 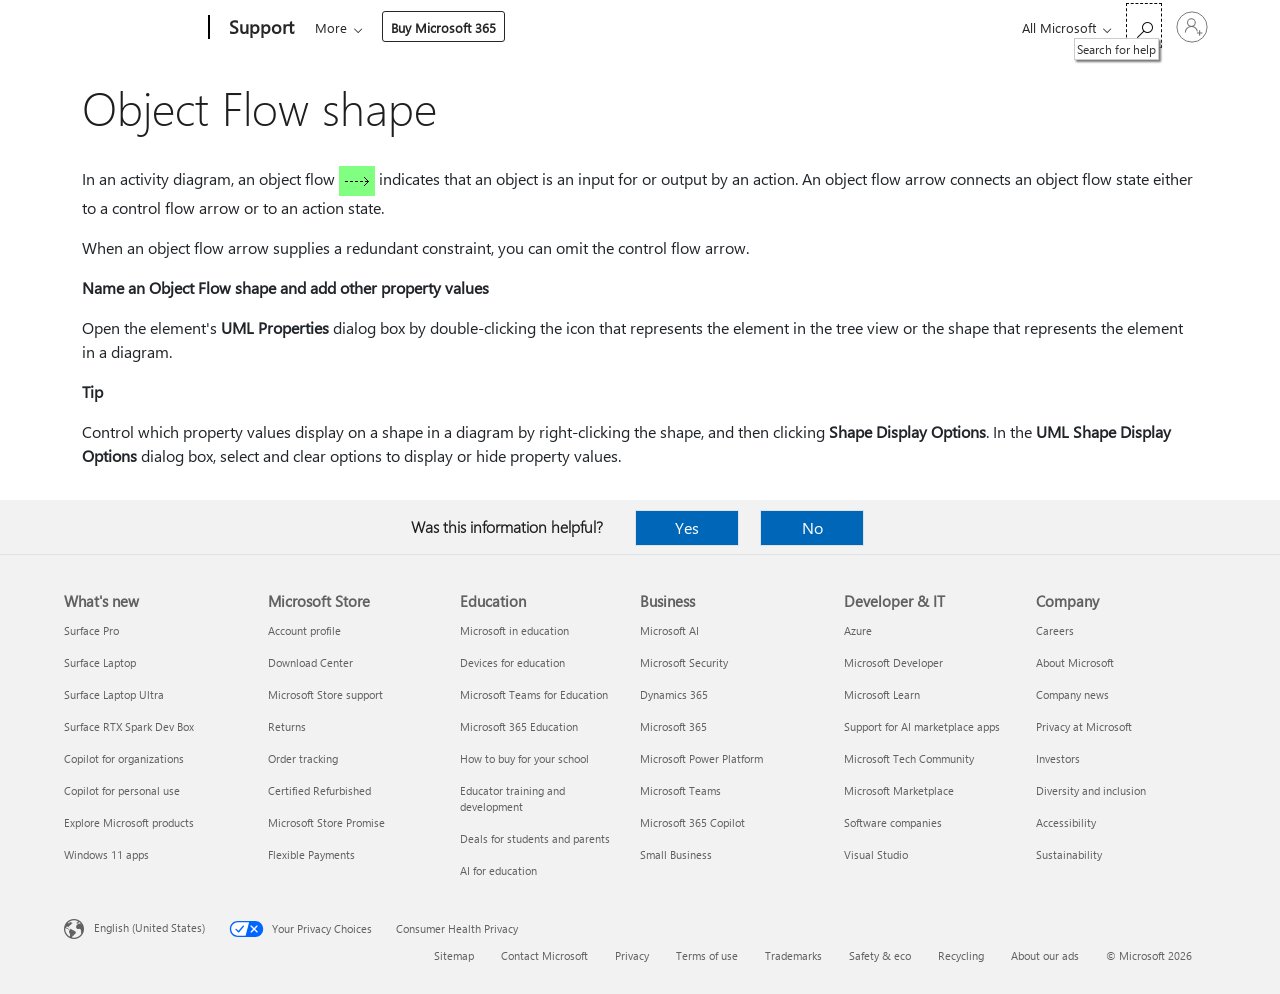 What do you see at coordinates (707, 955) in the screenshot?
I see `Terms of use` at bounding box center [707, 955].